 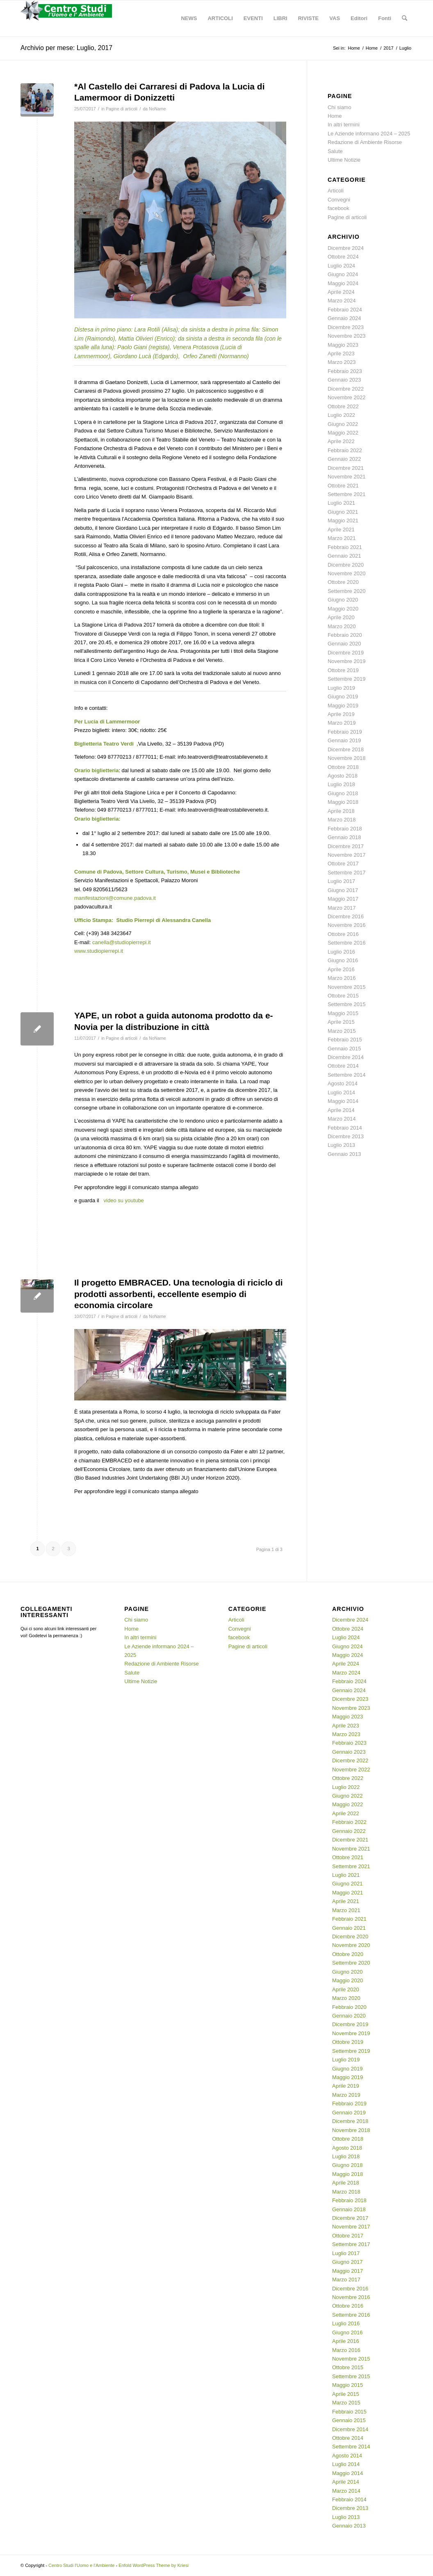 I want to click on Ottobre 2019, so click(x=343, y=670).